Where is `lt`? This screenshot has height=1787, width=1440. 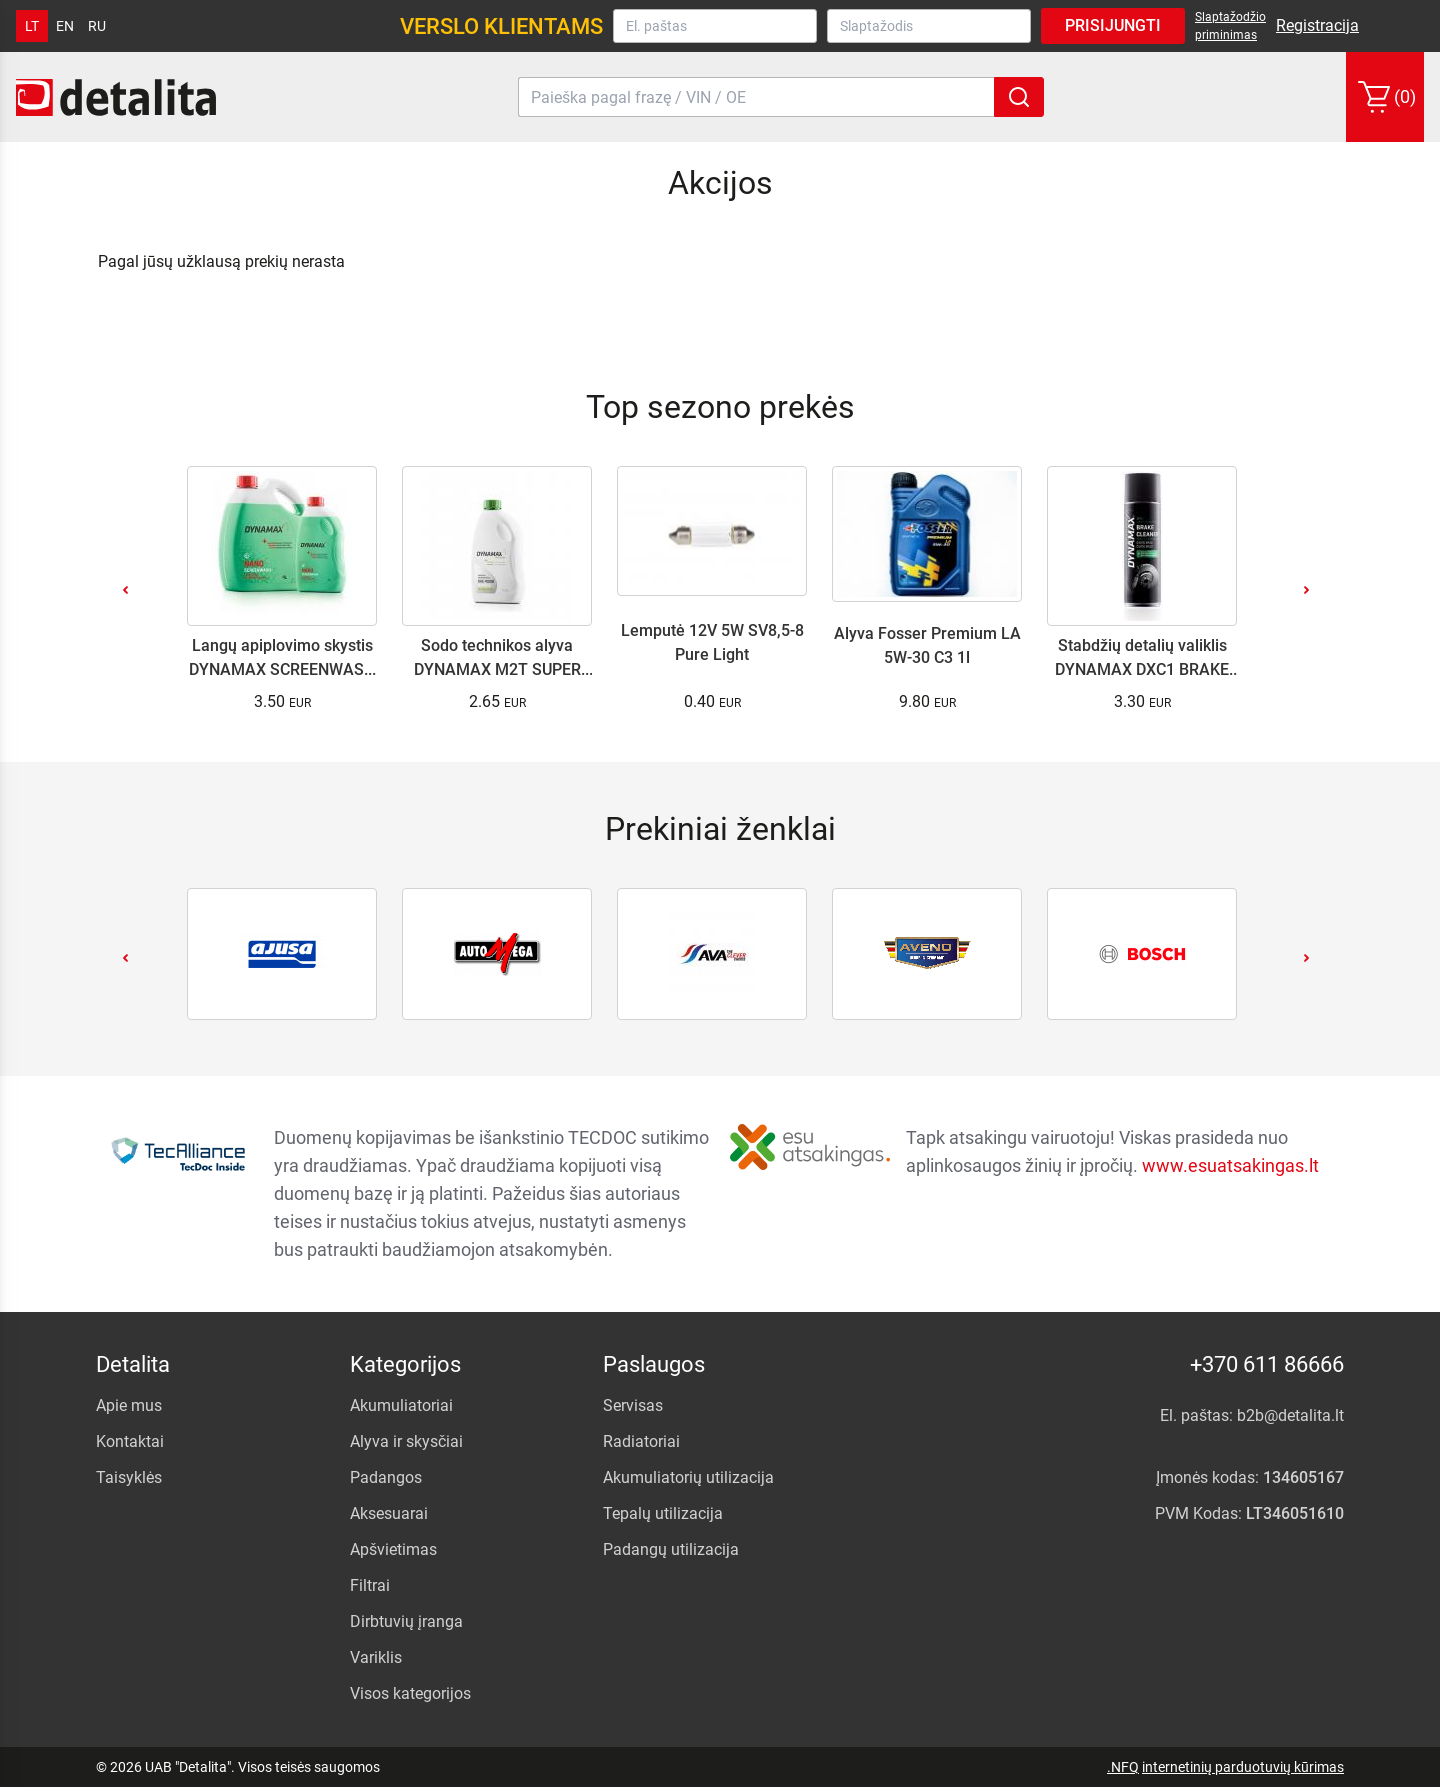
lt is located at coordinates (32, 26).